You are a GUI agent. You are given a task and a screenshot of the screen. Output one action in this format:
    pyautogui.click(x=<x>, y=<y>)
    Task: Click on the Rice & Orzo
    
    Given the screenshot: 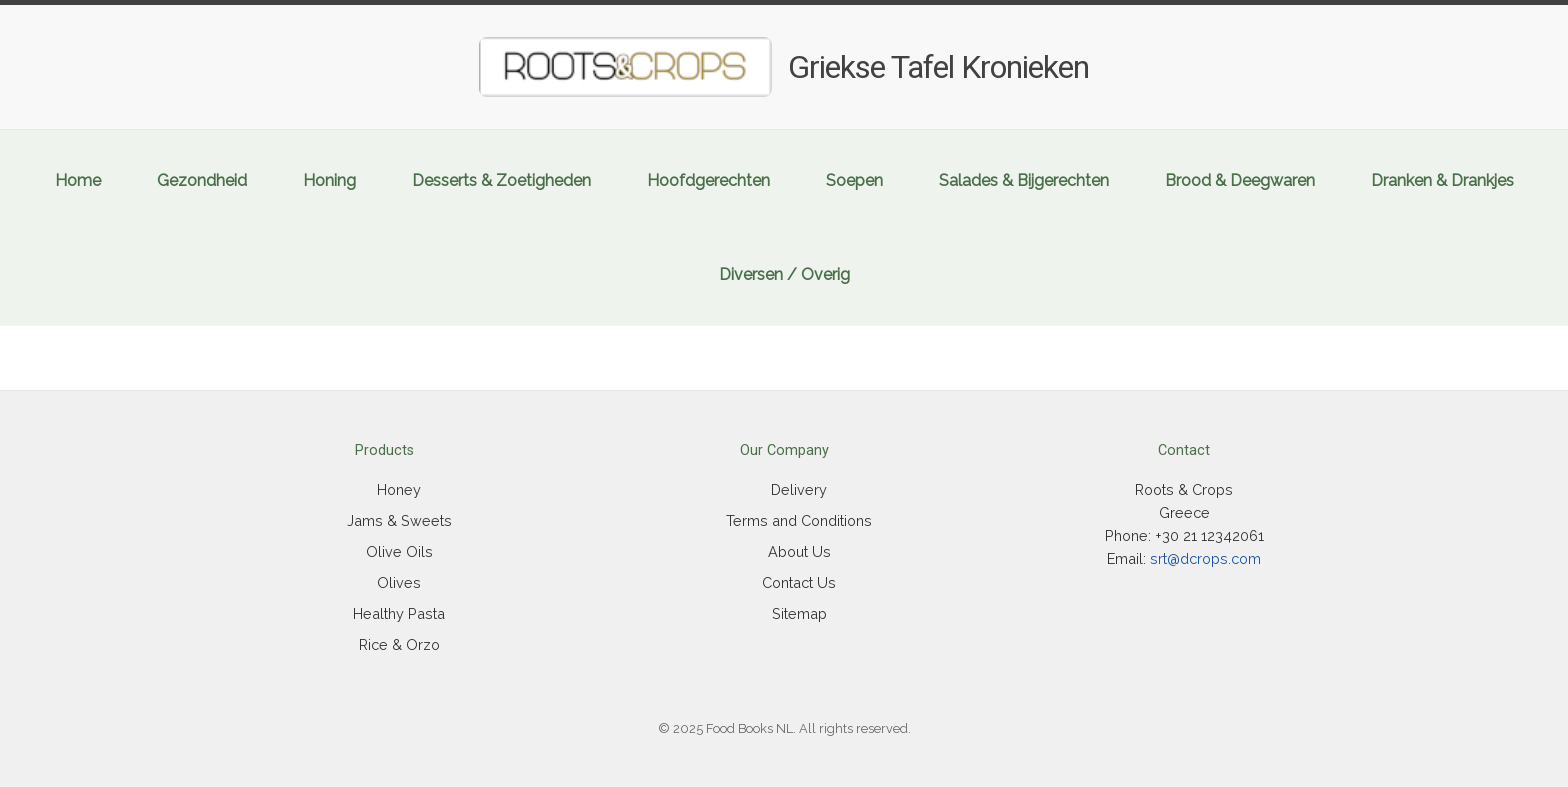 What is the action you would take?
    pyautogui.click(x=399, y=644)
    